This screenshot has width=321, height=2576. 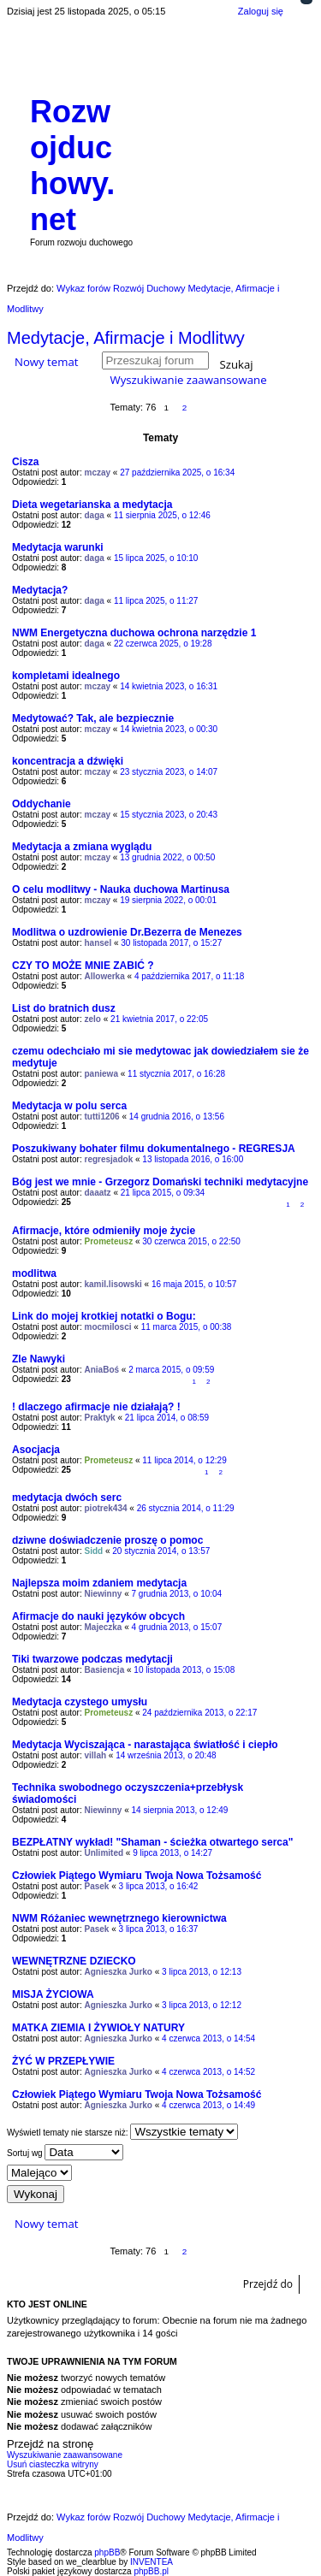 I want to click on 2 [button], so click(x=184, y=407).